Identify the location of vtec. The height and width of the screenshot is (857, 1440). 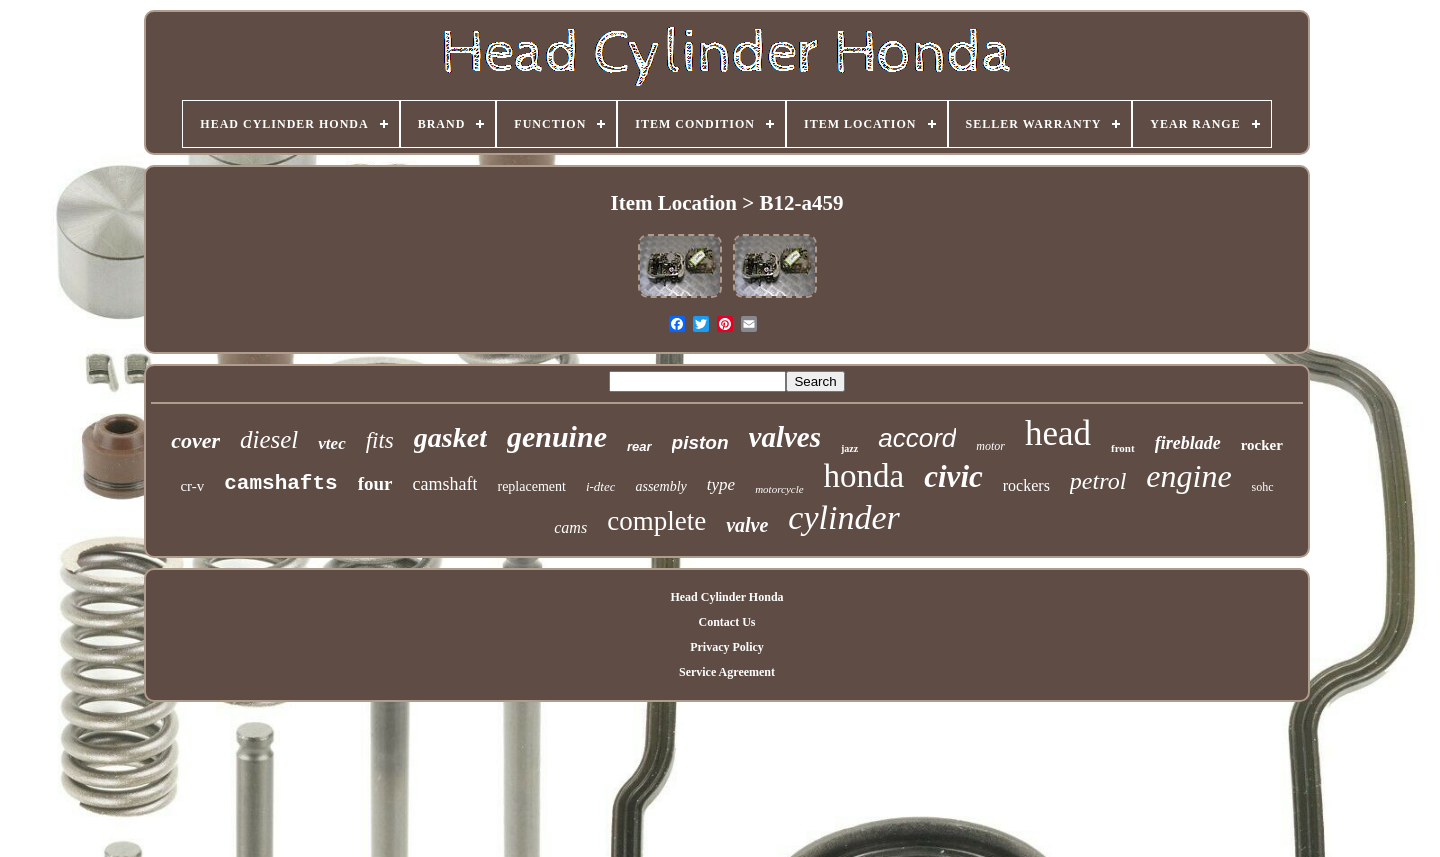
(331, 443).